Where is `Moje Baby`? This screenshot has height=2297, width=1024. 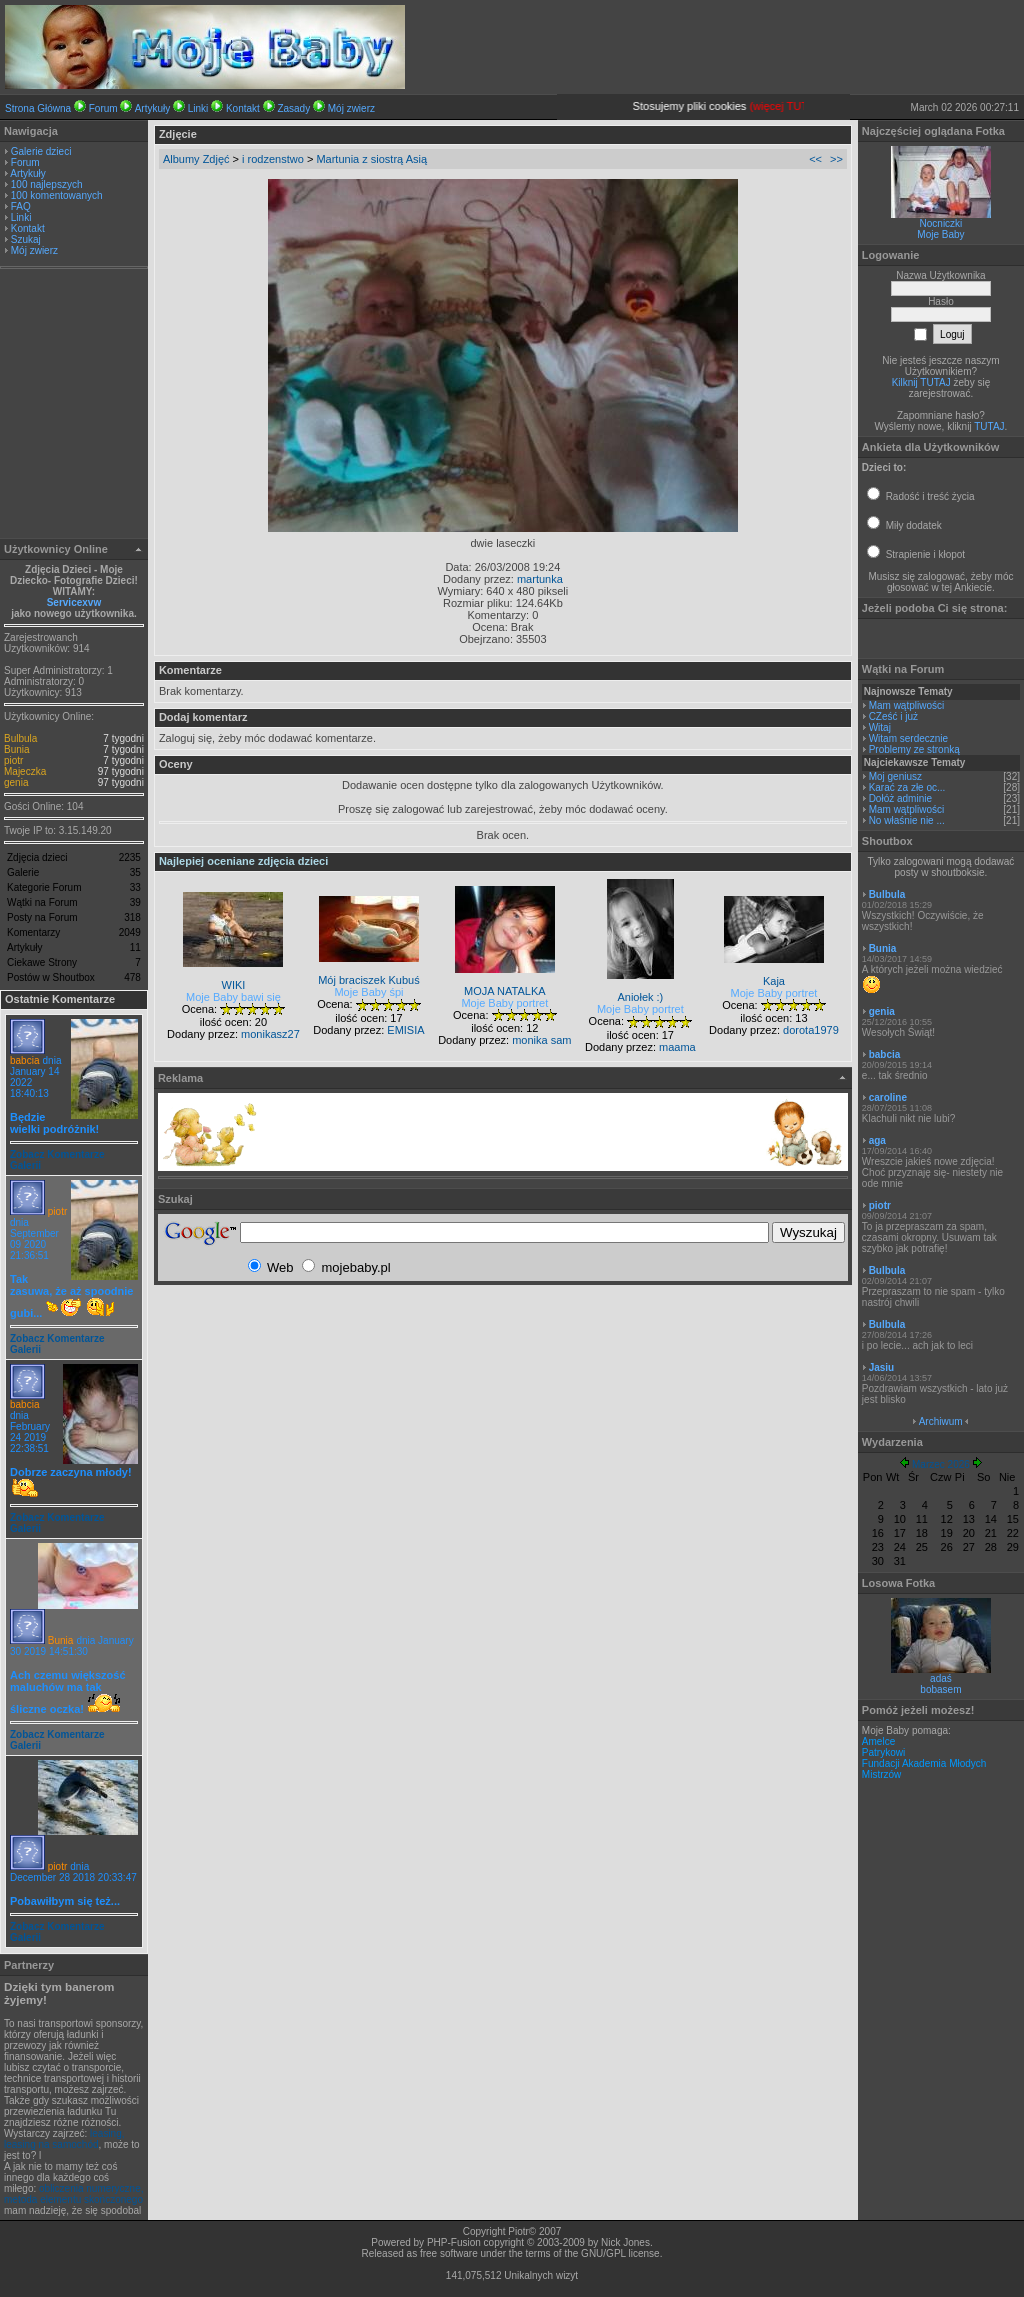
Moje Baby is located at coordinates (940, 234).